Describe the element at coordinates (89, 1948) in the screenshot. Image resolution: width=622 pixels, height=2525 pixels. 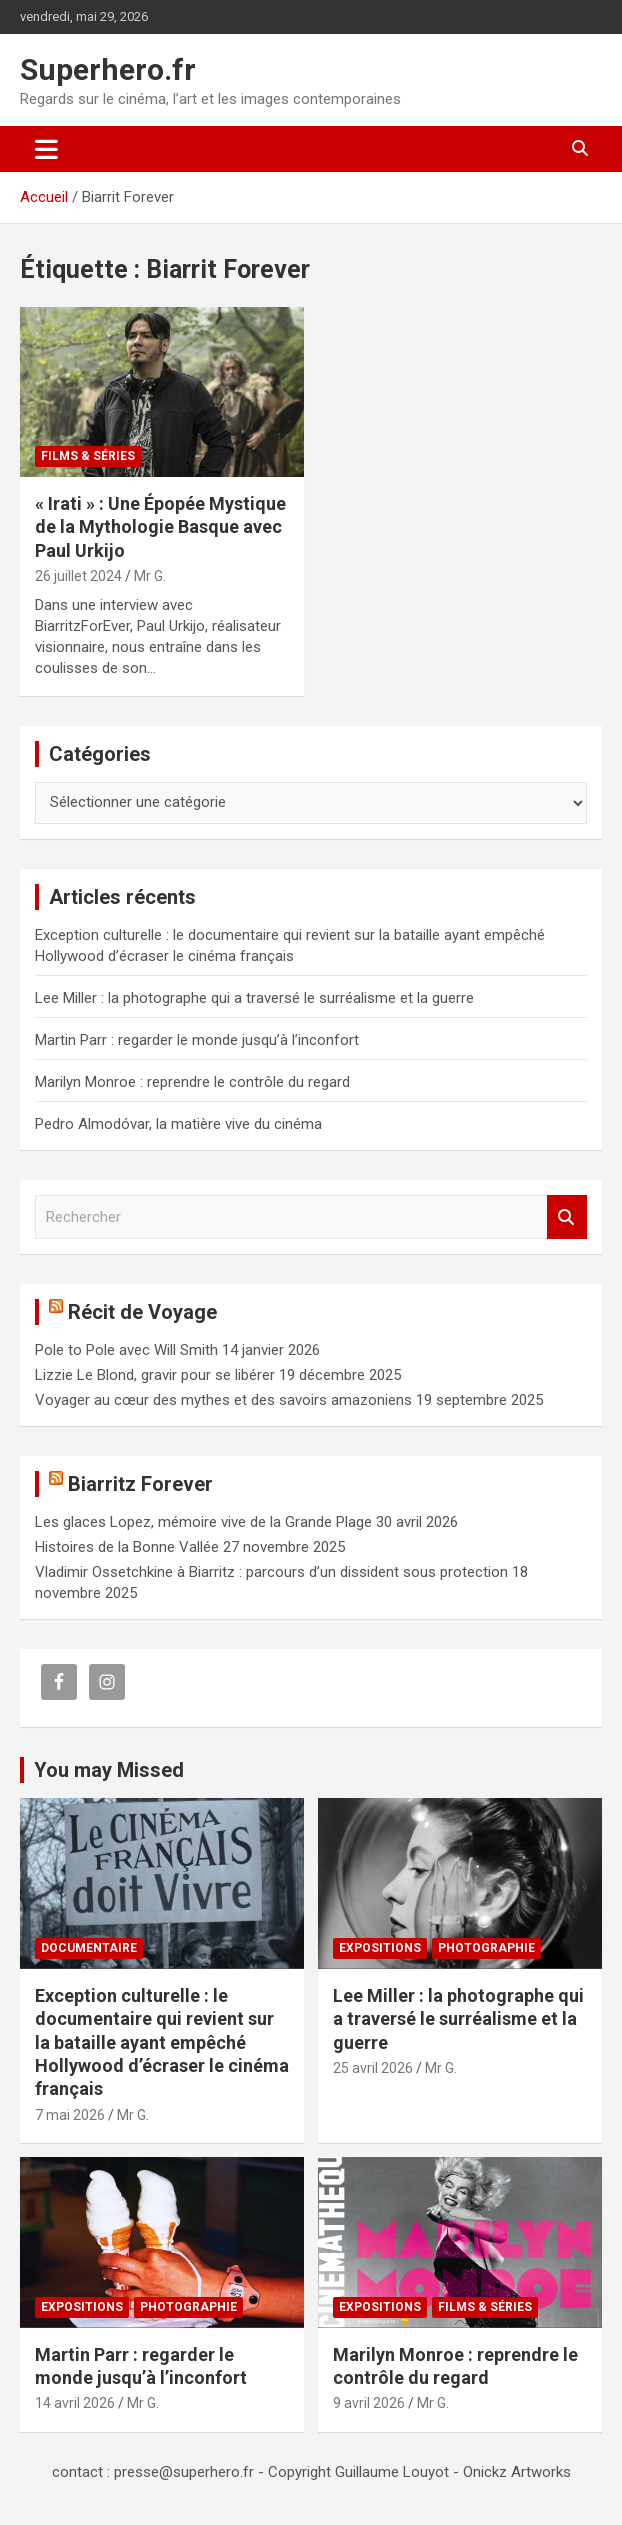
I see `Documentaire` at that location.